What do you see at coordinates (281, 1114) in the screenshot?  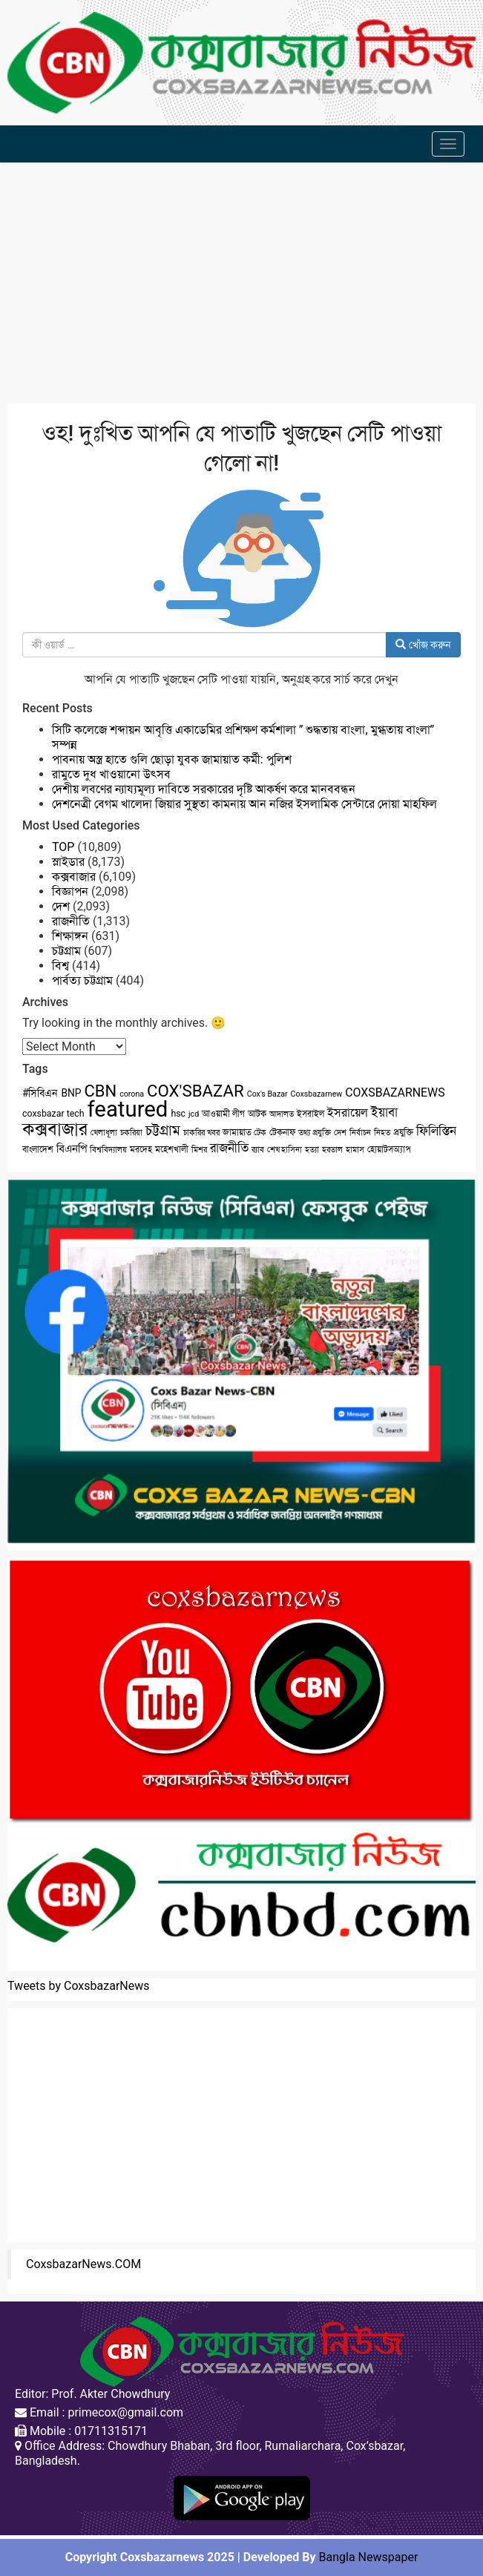 I see `আদালত [আদালত (2 items)]` at bounding box center [281, 1114].